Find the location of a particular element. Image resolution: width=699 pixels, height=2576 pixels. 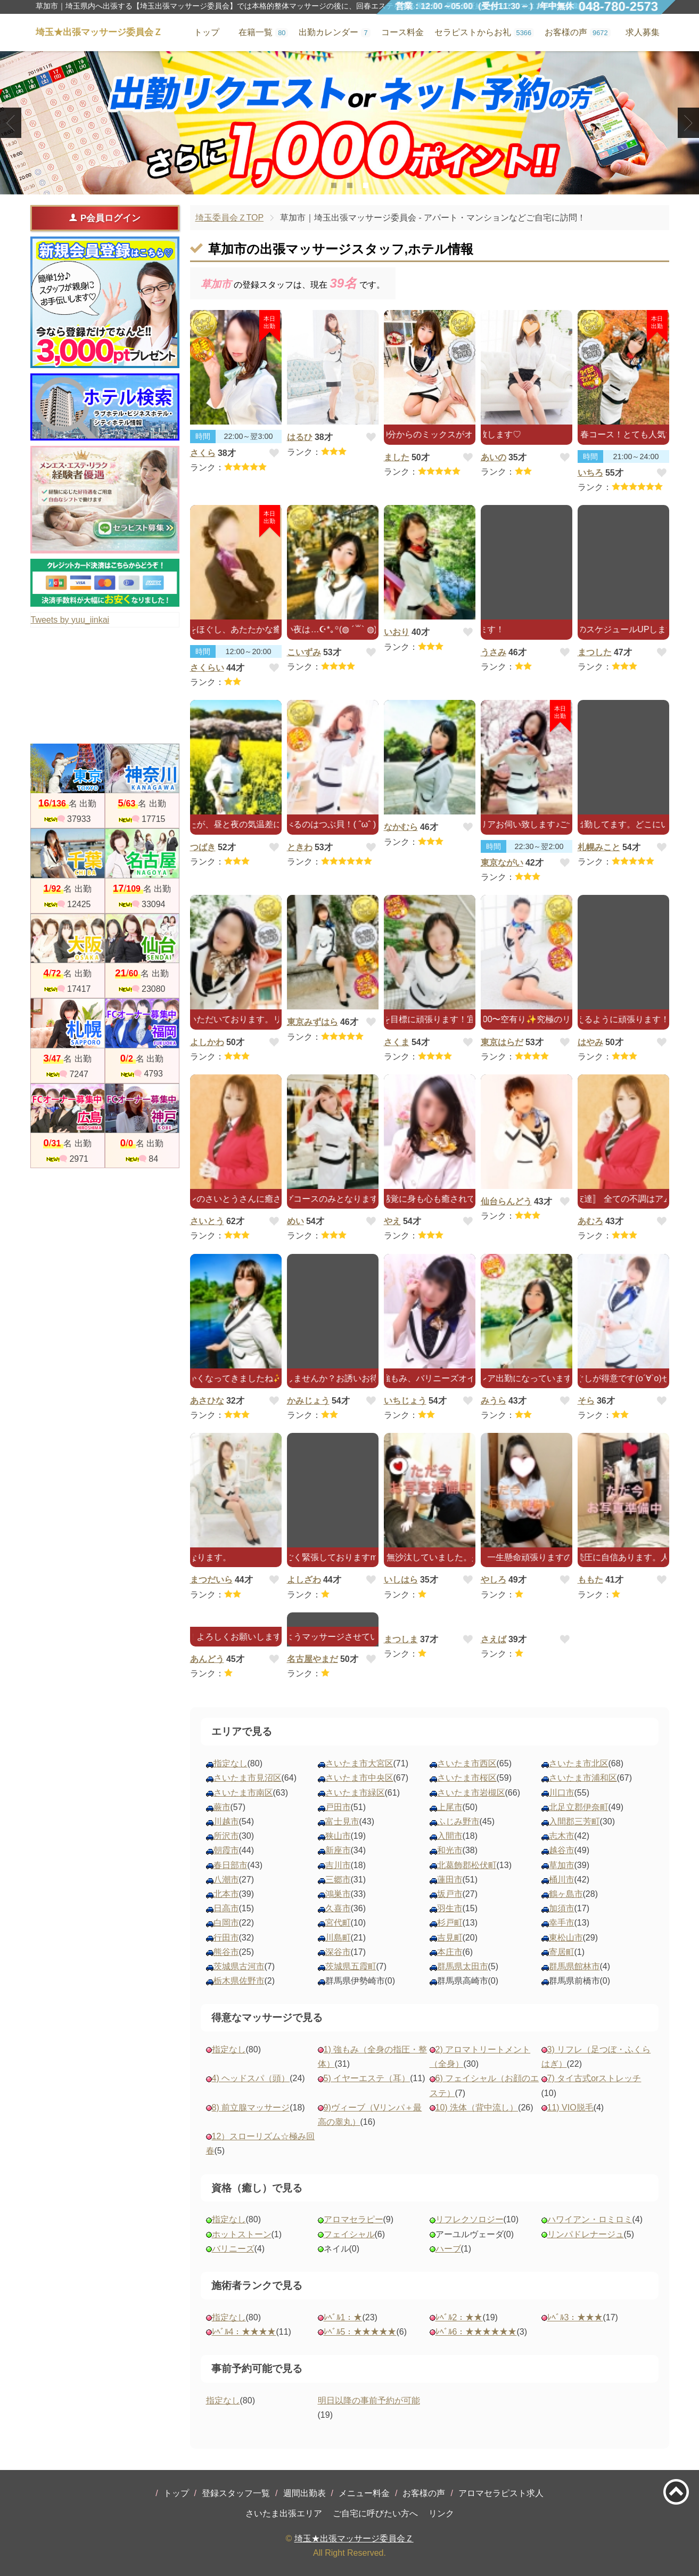

蕨市 is located at coordinates (222, 1807).